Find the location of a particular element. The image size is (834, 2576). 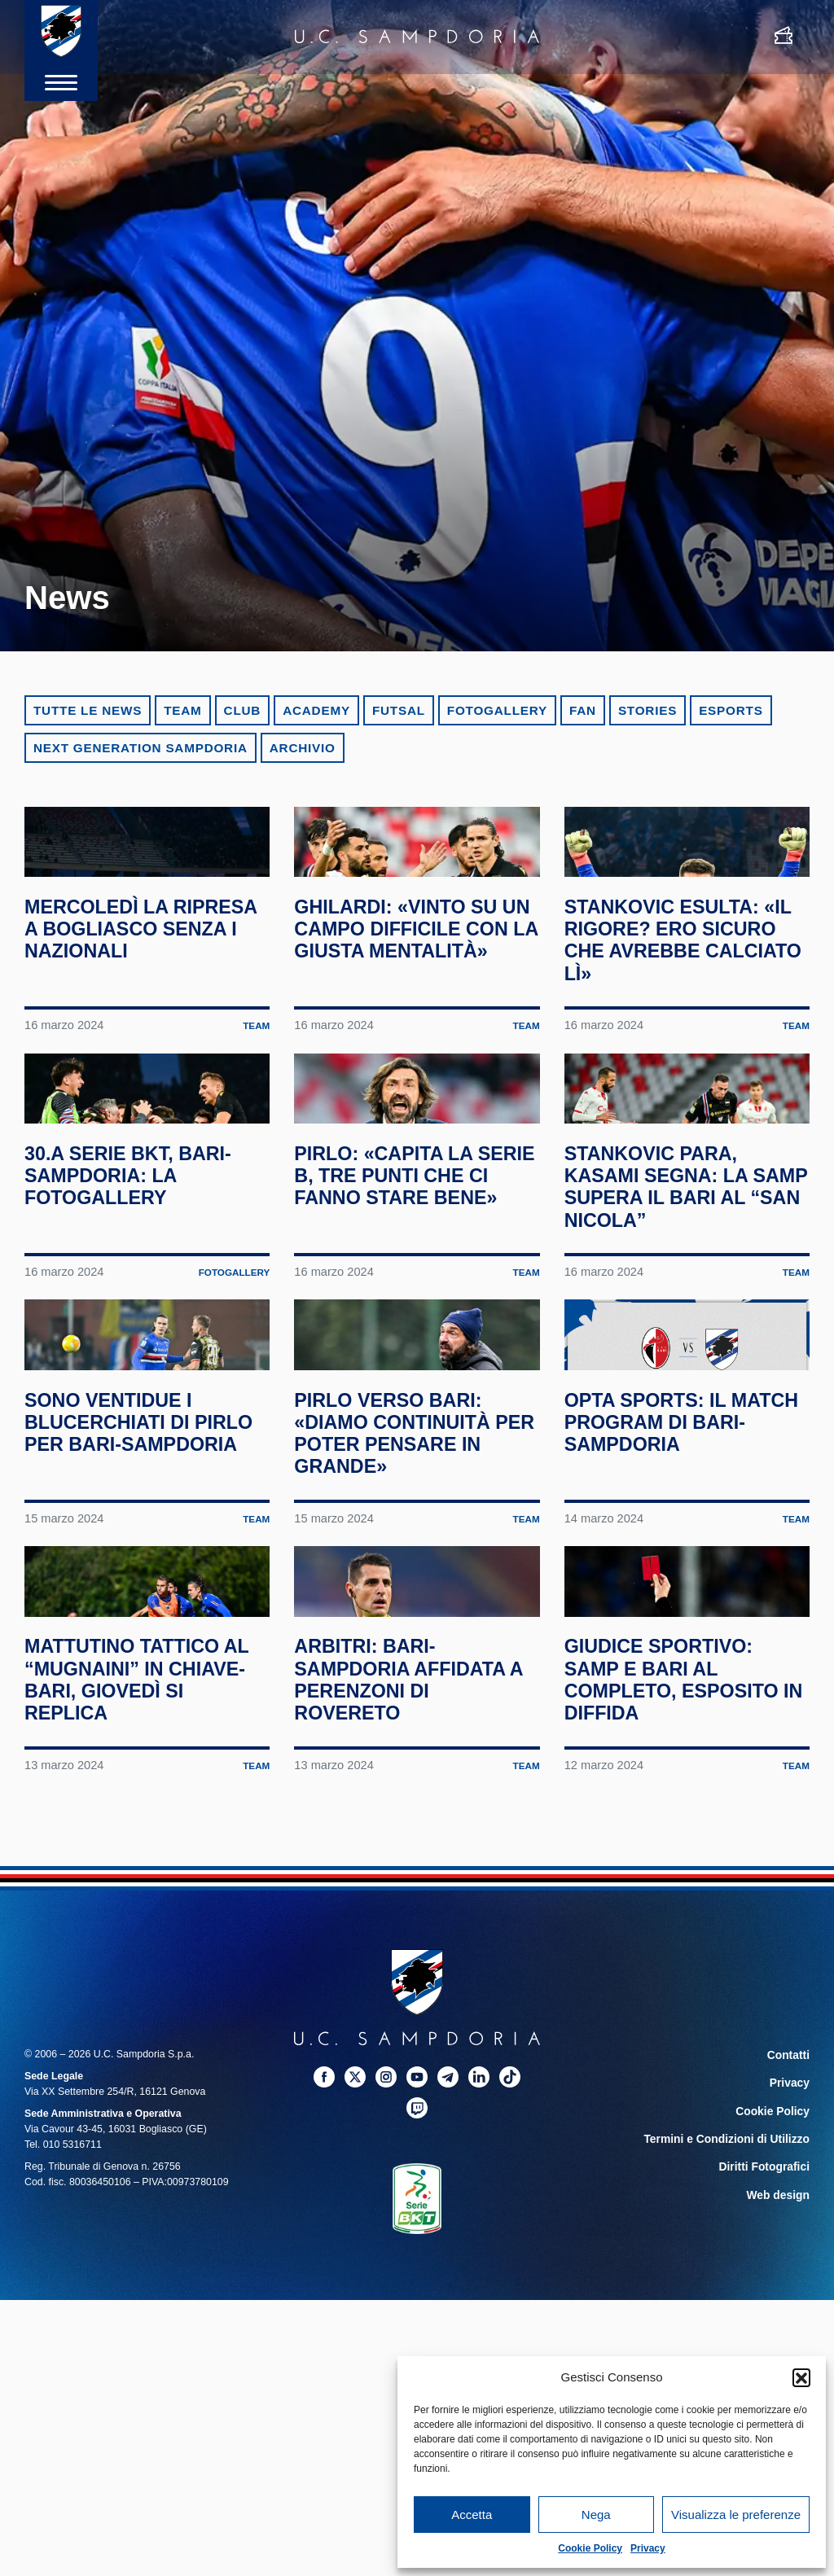

Mattutino tattico al “Mugnaini” in chiave-Bari, giovedì si replica is located at coordinates (143, 1947).